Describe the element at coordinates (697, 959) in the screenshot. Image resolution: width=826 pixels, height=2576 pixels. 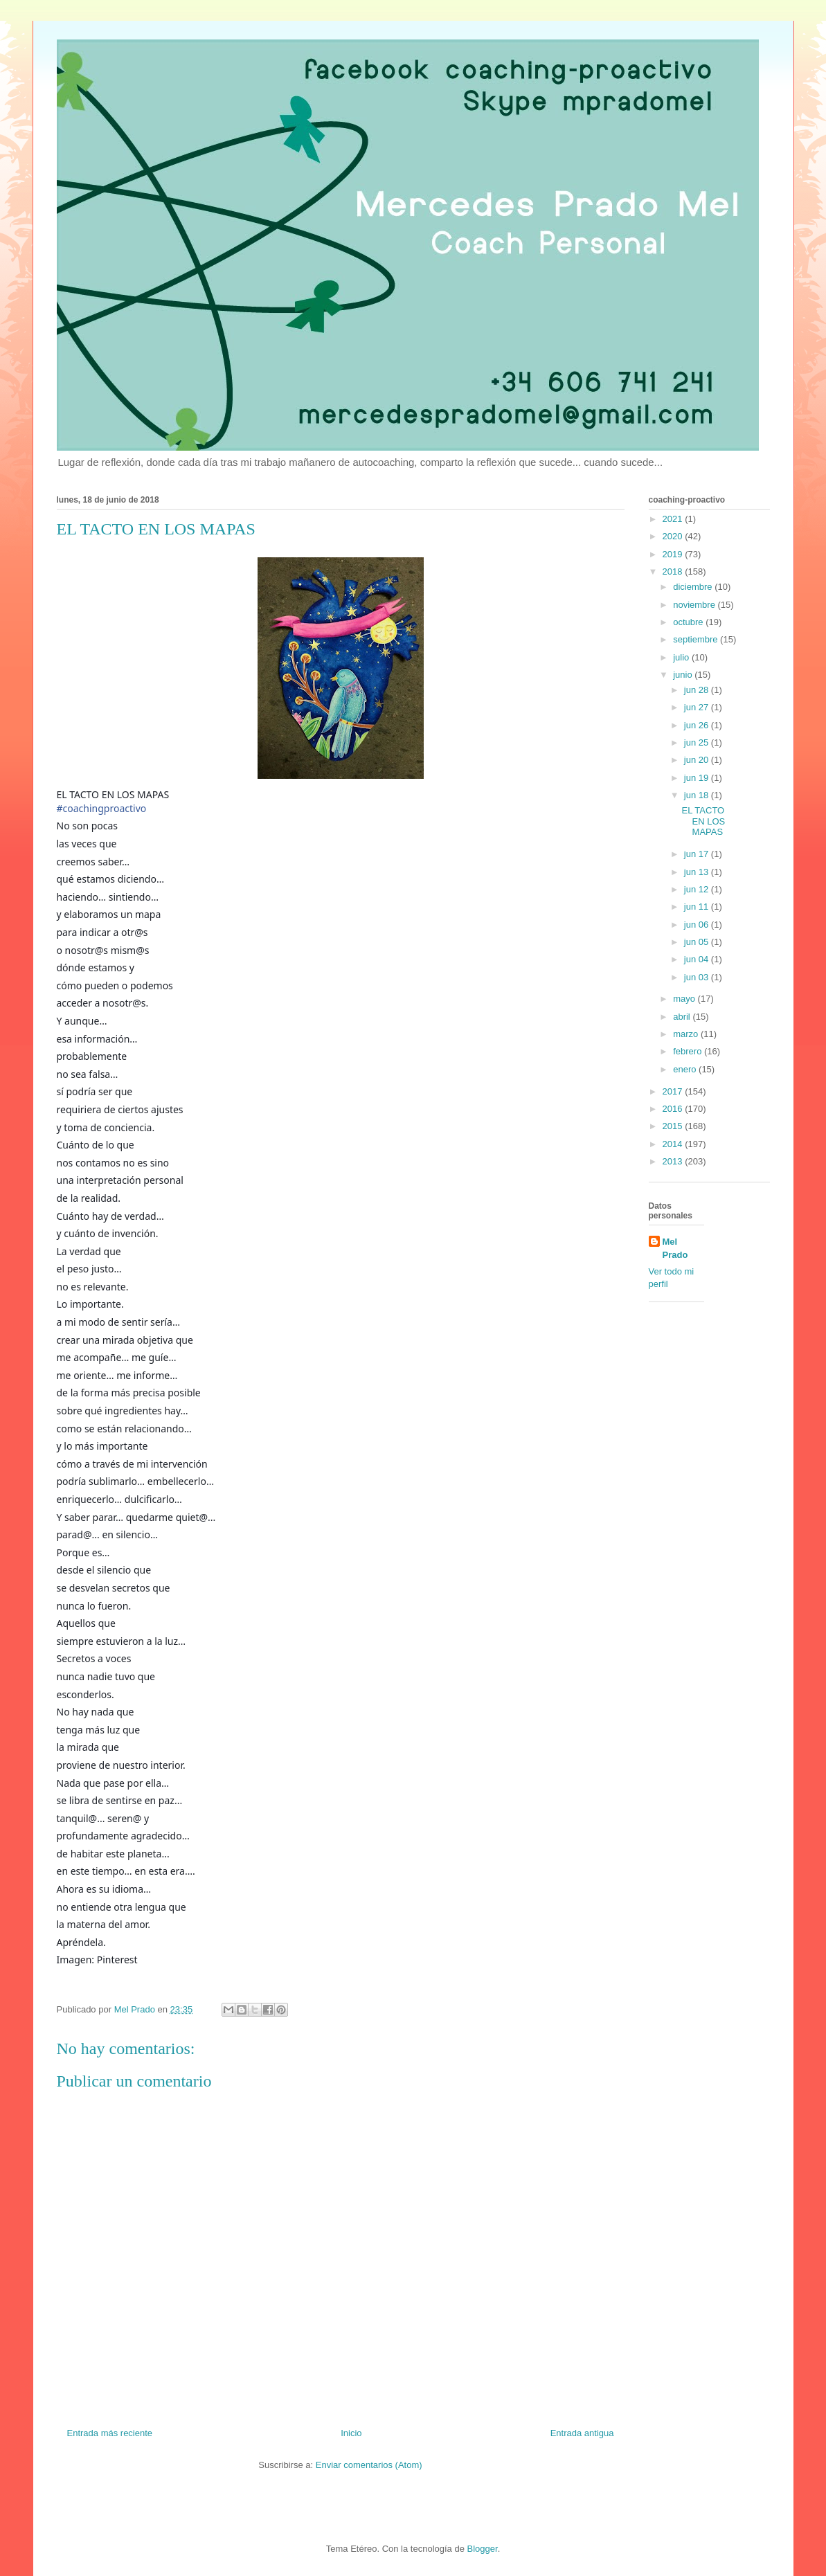
I see `jun 04` at that location.